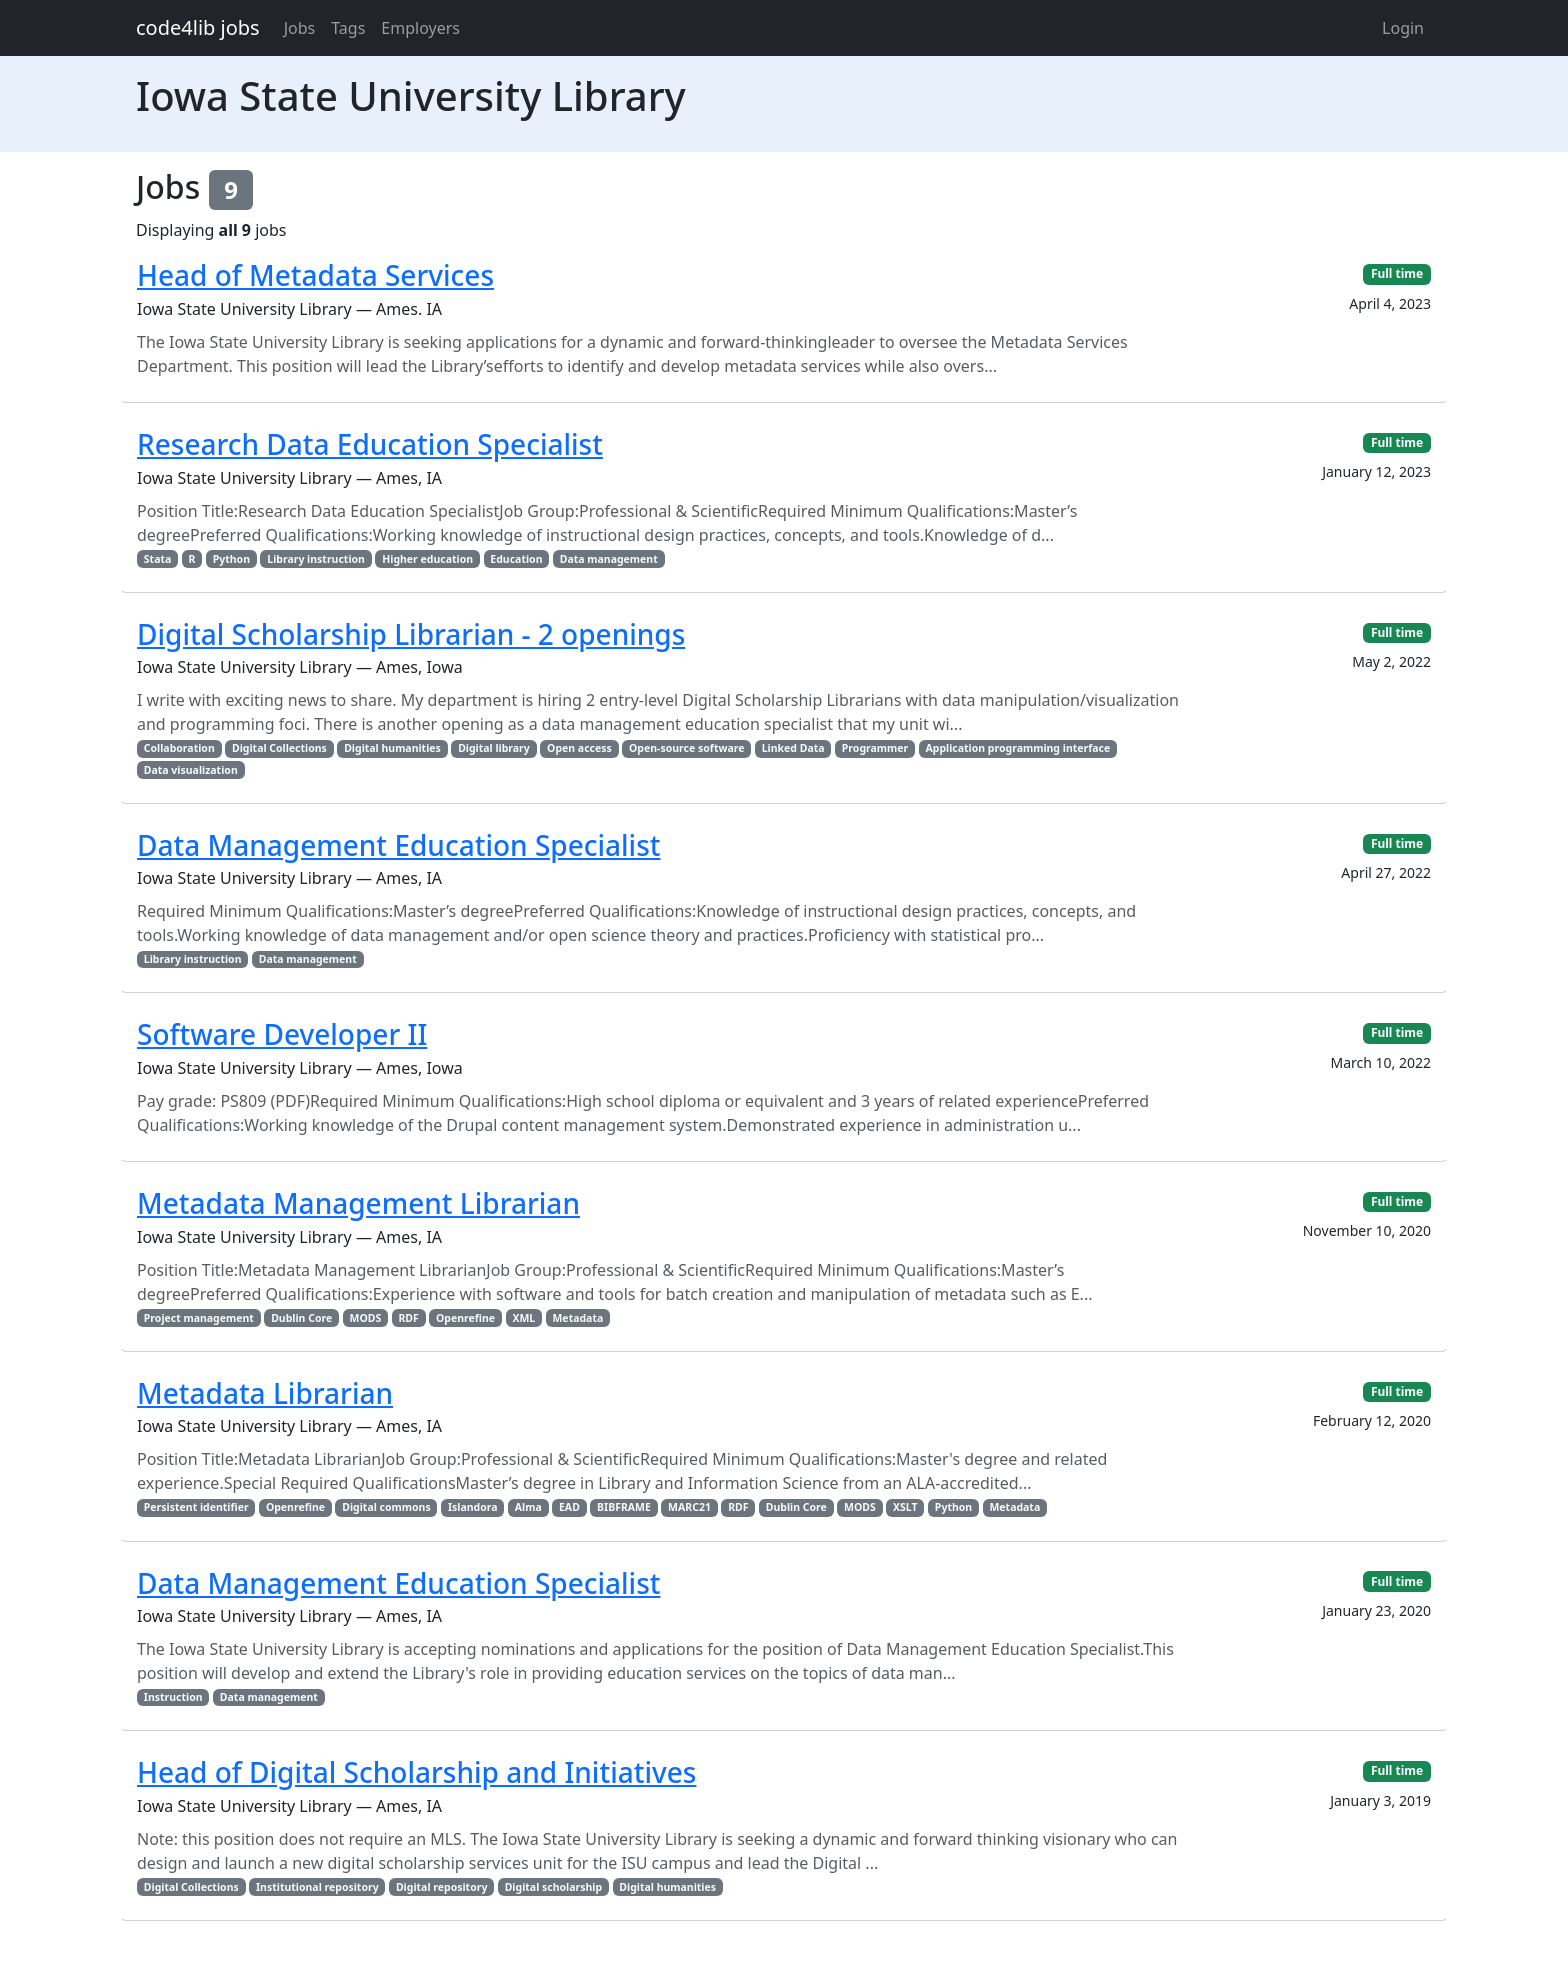 This screenshot has width=1568, height=1969. What do you see at coordinates (516, 559) in the screenshot?
I see `Education` at bounding box center [516, 559].